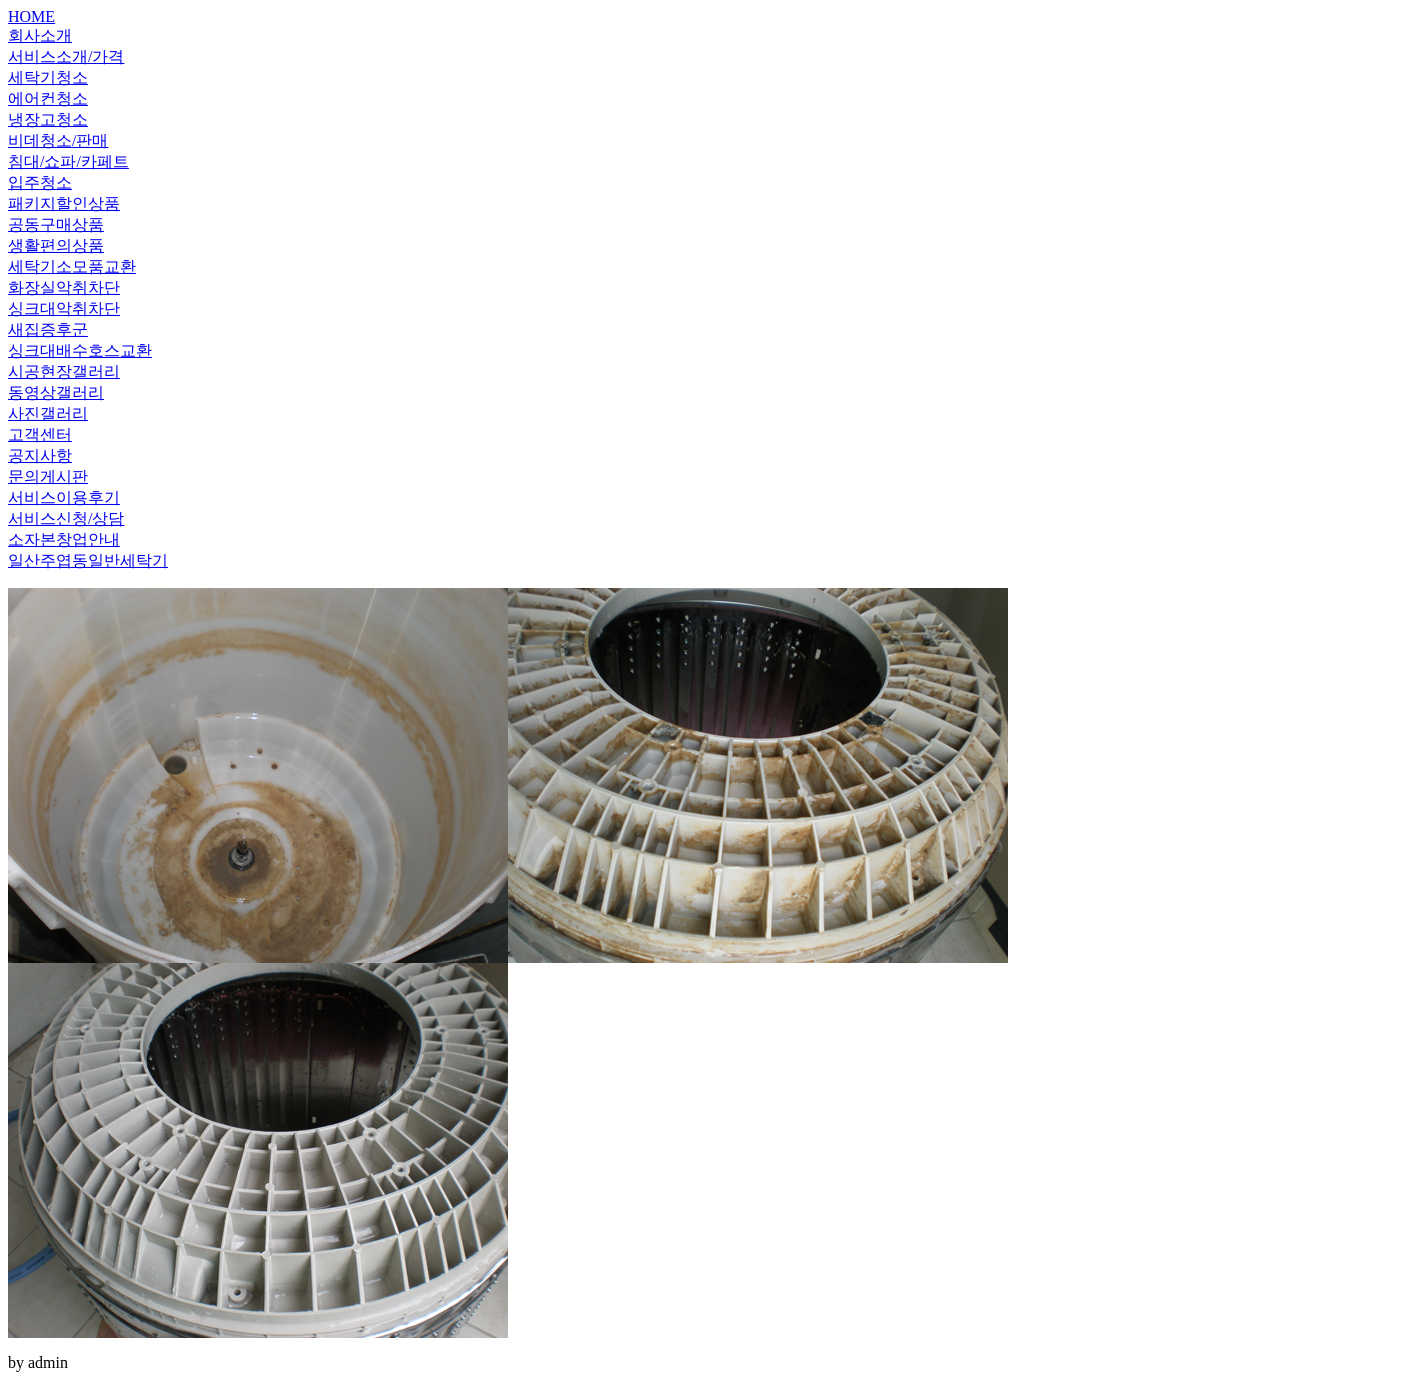  What do you see at coordinates (72, 266) in the screenshot?
I see `세탁기소모품교환` at bounding box center [72, 266].